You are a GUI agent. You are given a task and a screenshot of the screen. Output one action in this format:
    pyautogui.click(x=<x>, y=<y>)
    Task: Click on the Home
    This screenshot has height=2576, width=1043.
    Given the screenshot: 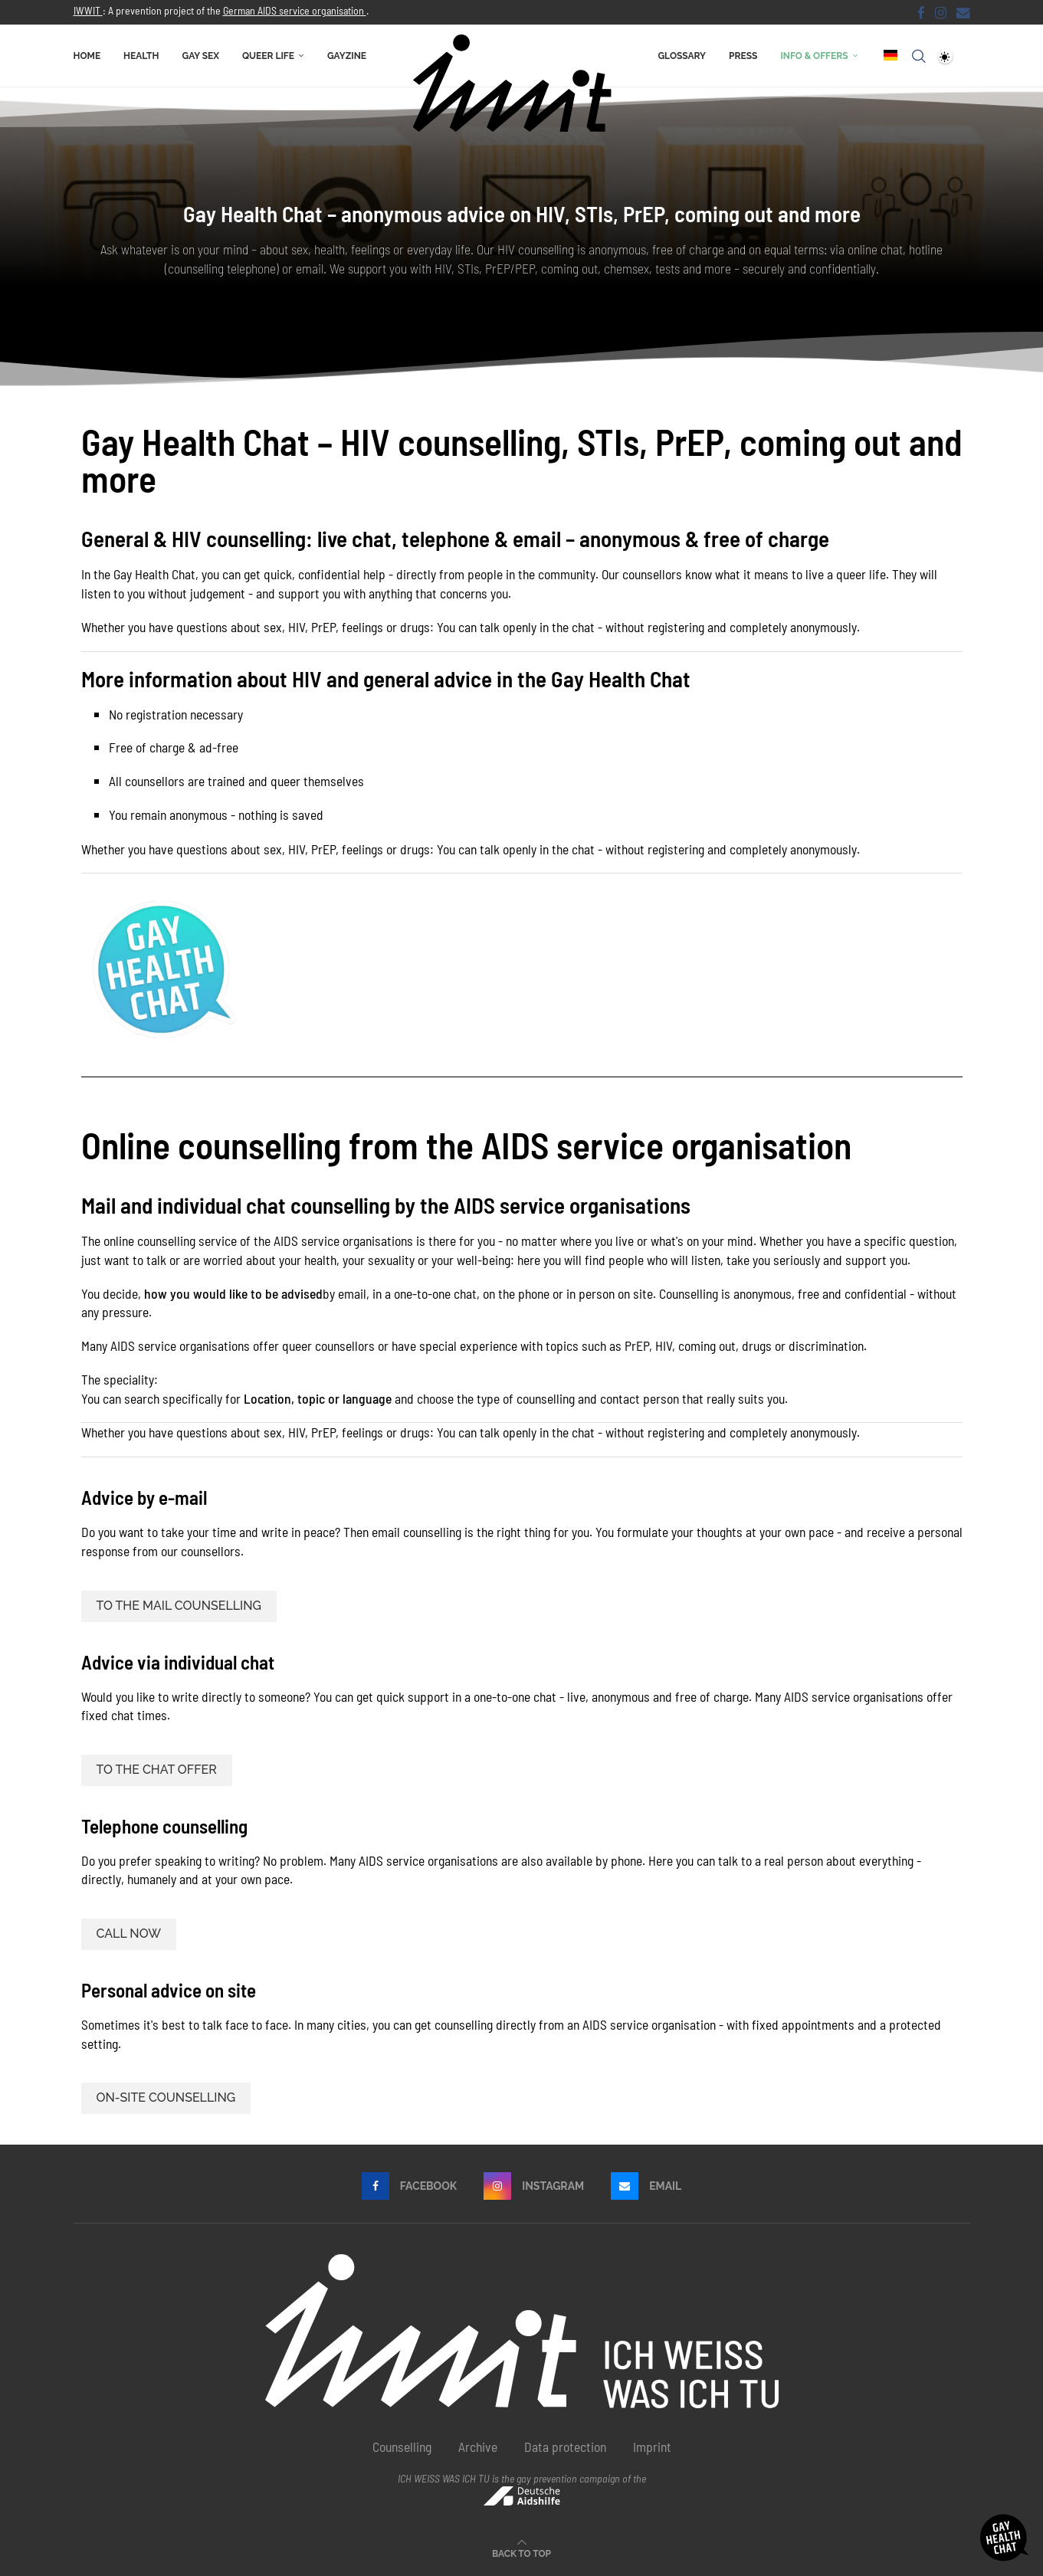 What is the action you would take?
    pyautogui.click(x=87, y=56)
    